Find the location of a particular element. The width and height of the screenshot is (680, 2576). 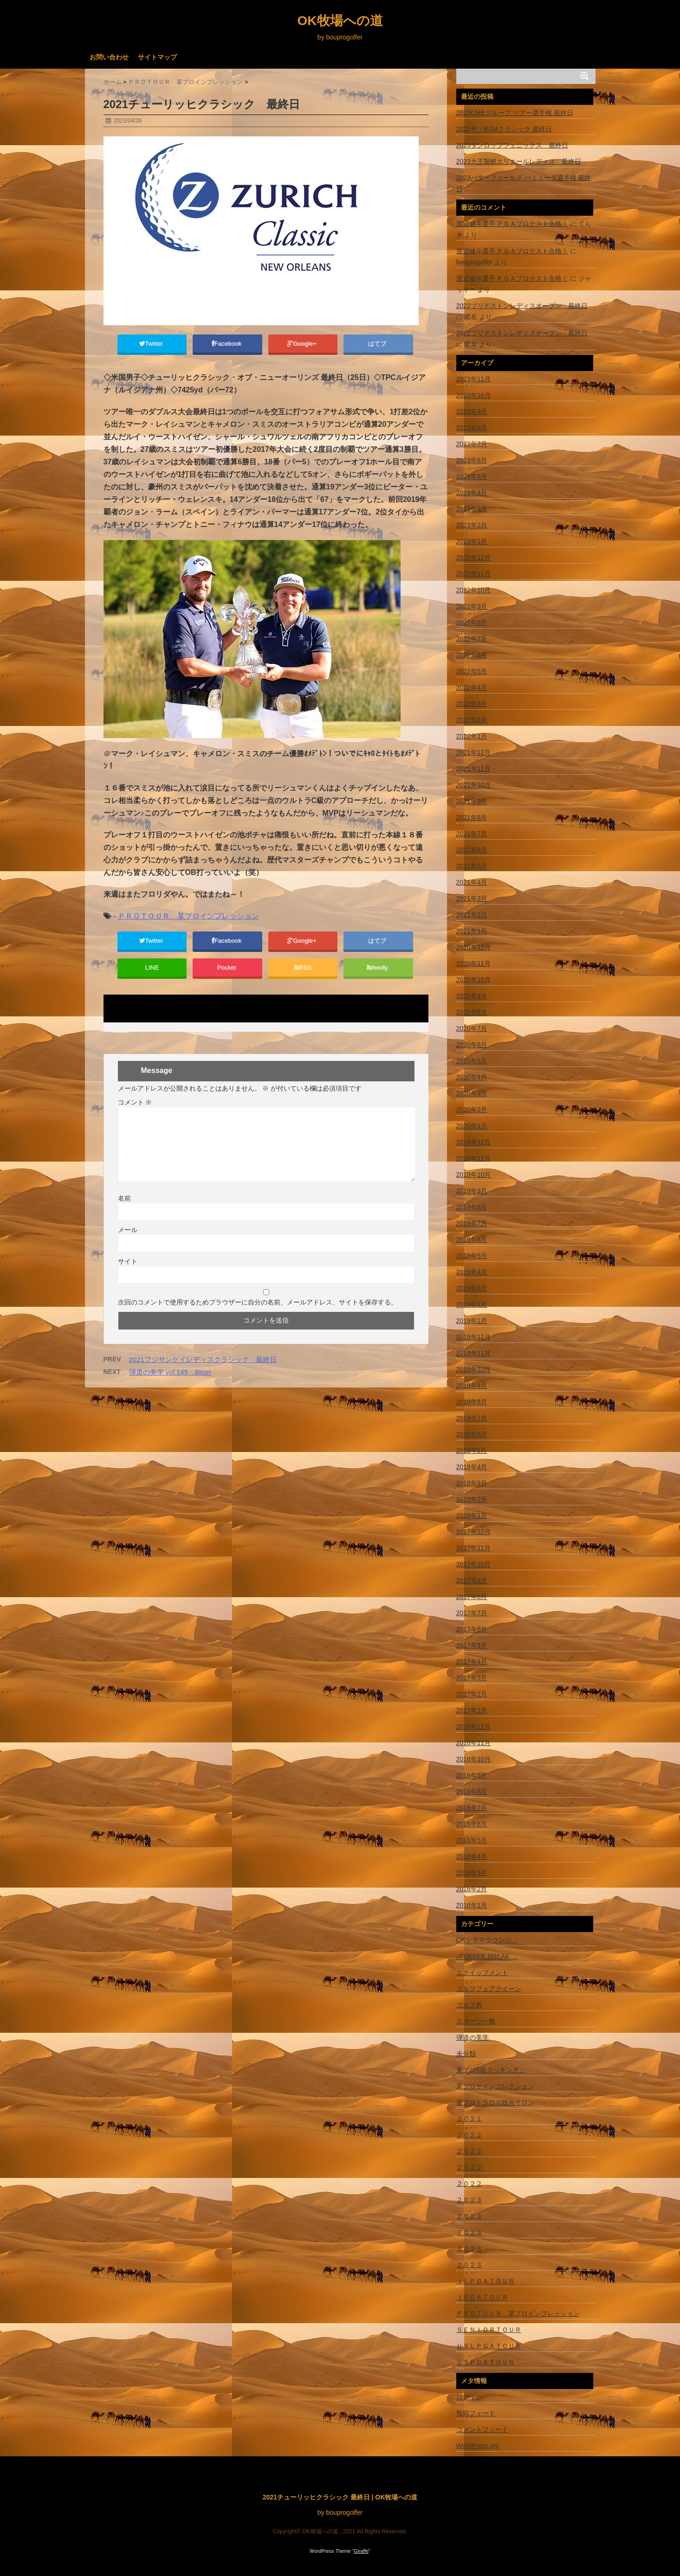

2021年9月 is located at coordinates (471, 801).